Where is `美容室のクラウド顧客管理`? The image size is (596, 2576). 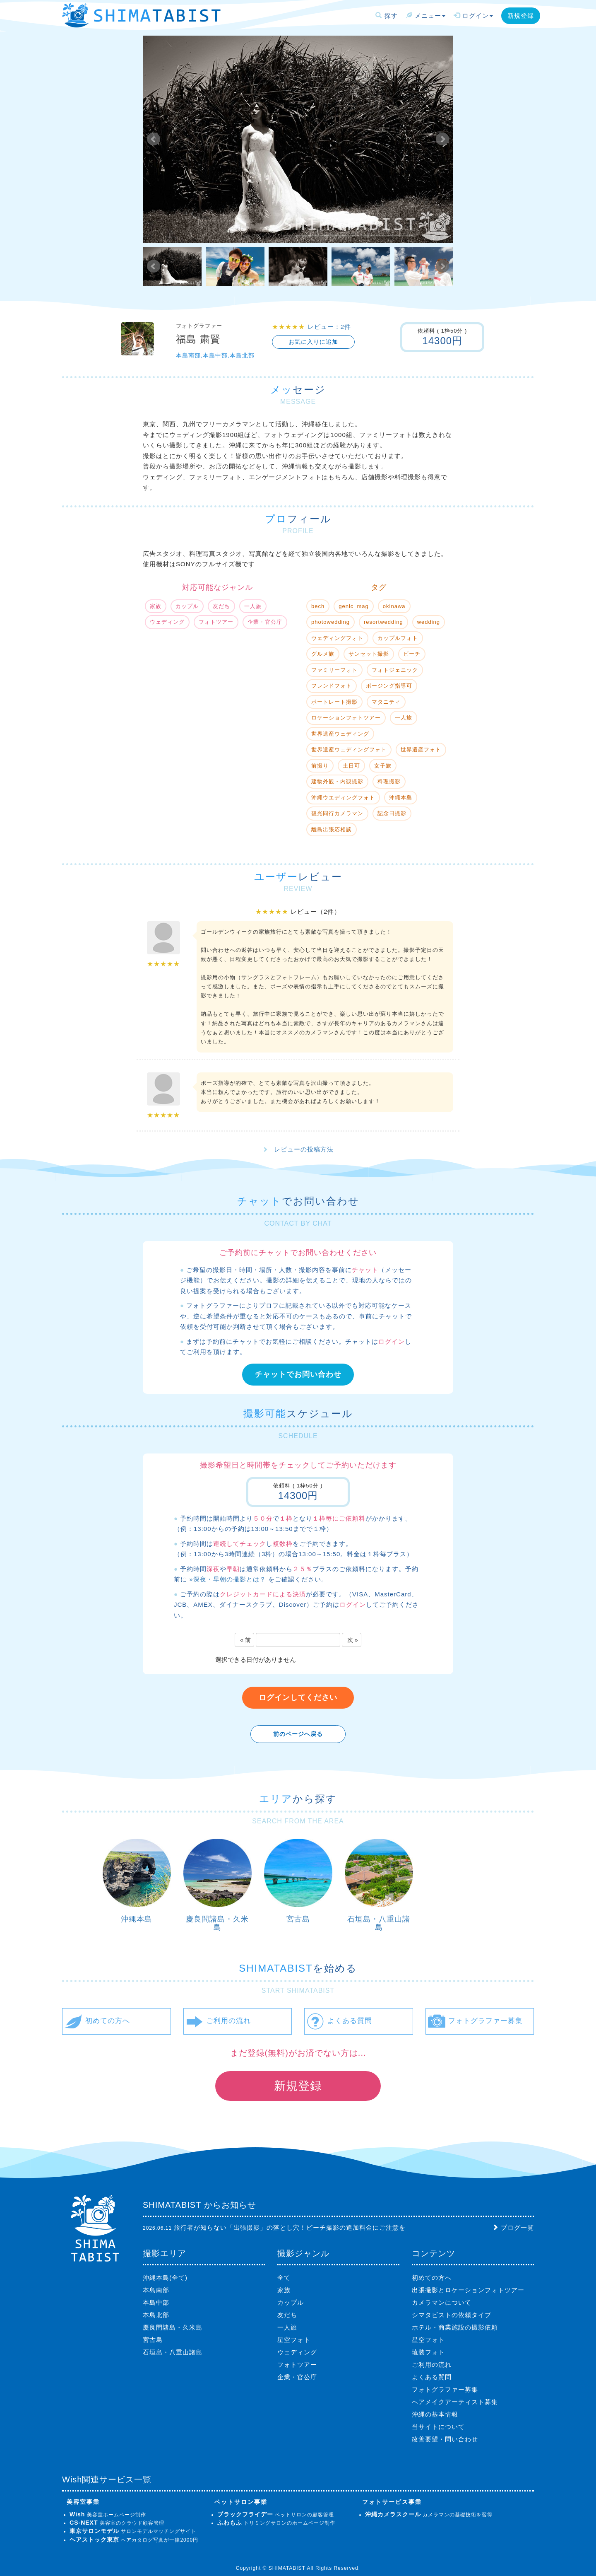 美容室のクラウド顧客管理 is located at coordinates (117, 2523).